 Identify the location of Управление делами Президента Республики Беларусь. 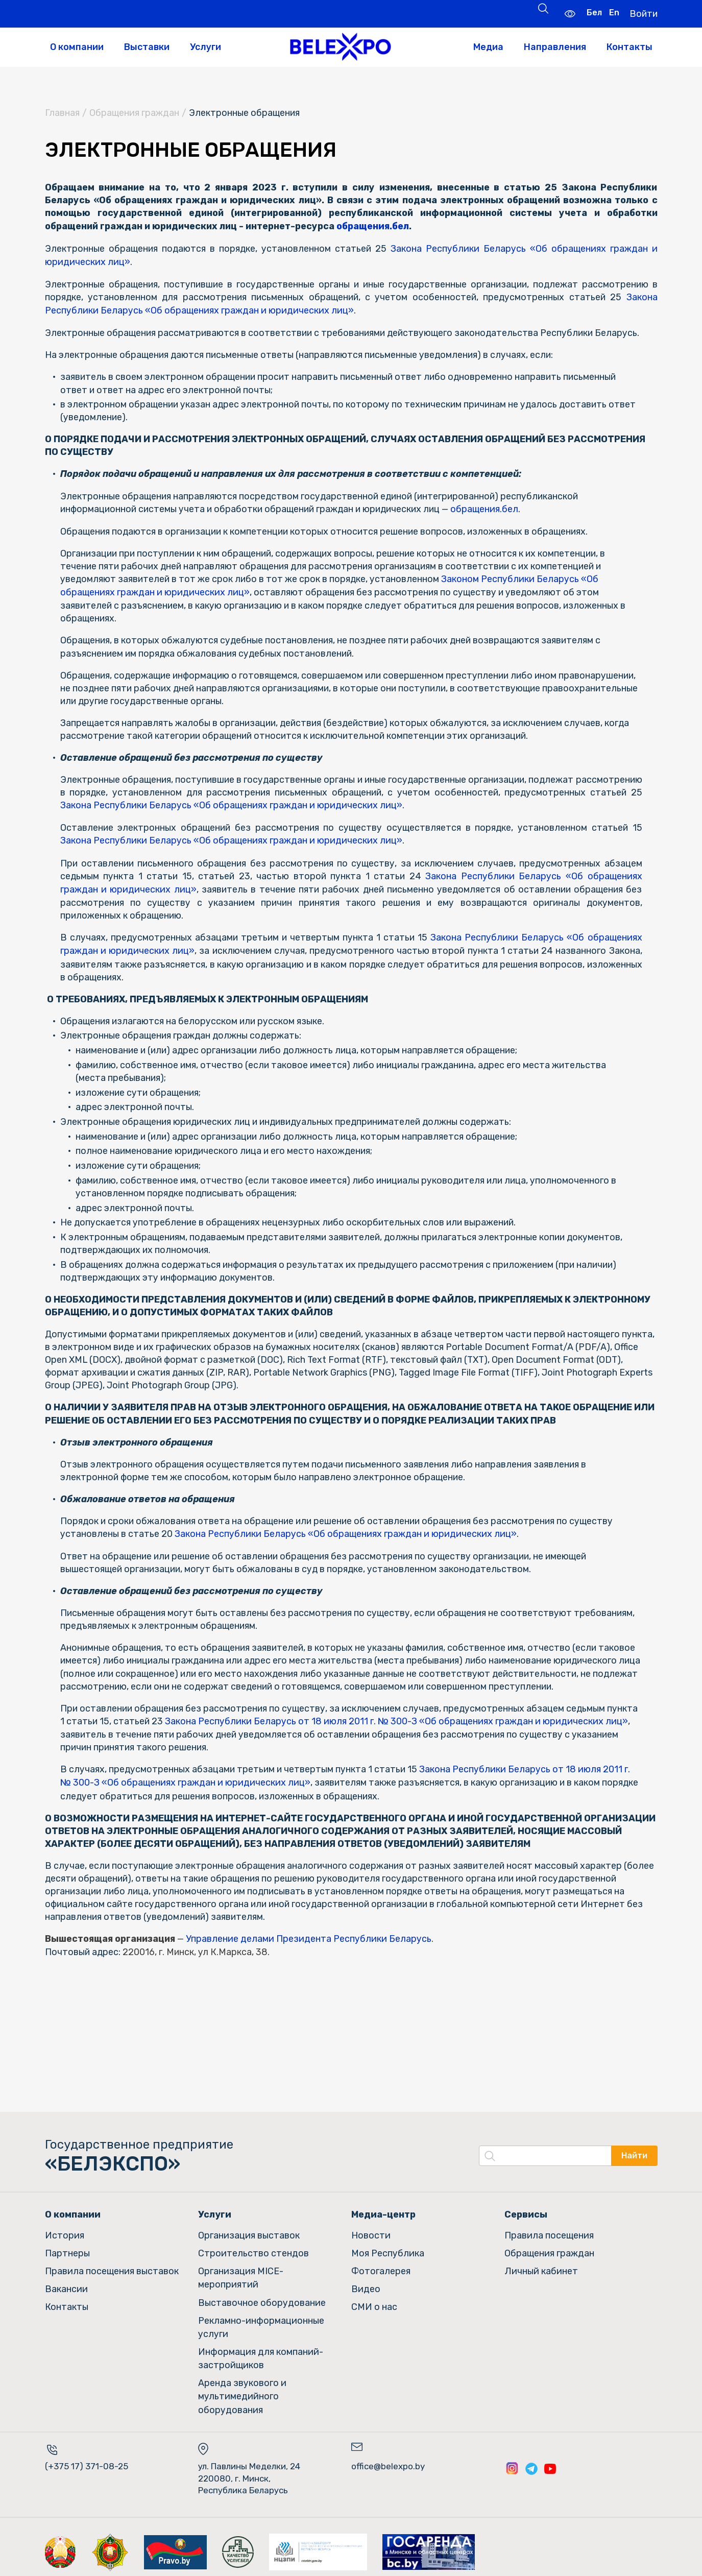
(309, 1934).